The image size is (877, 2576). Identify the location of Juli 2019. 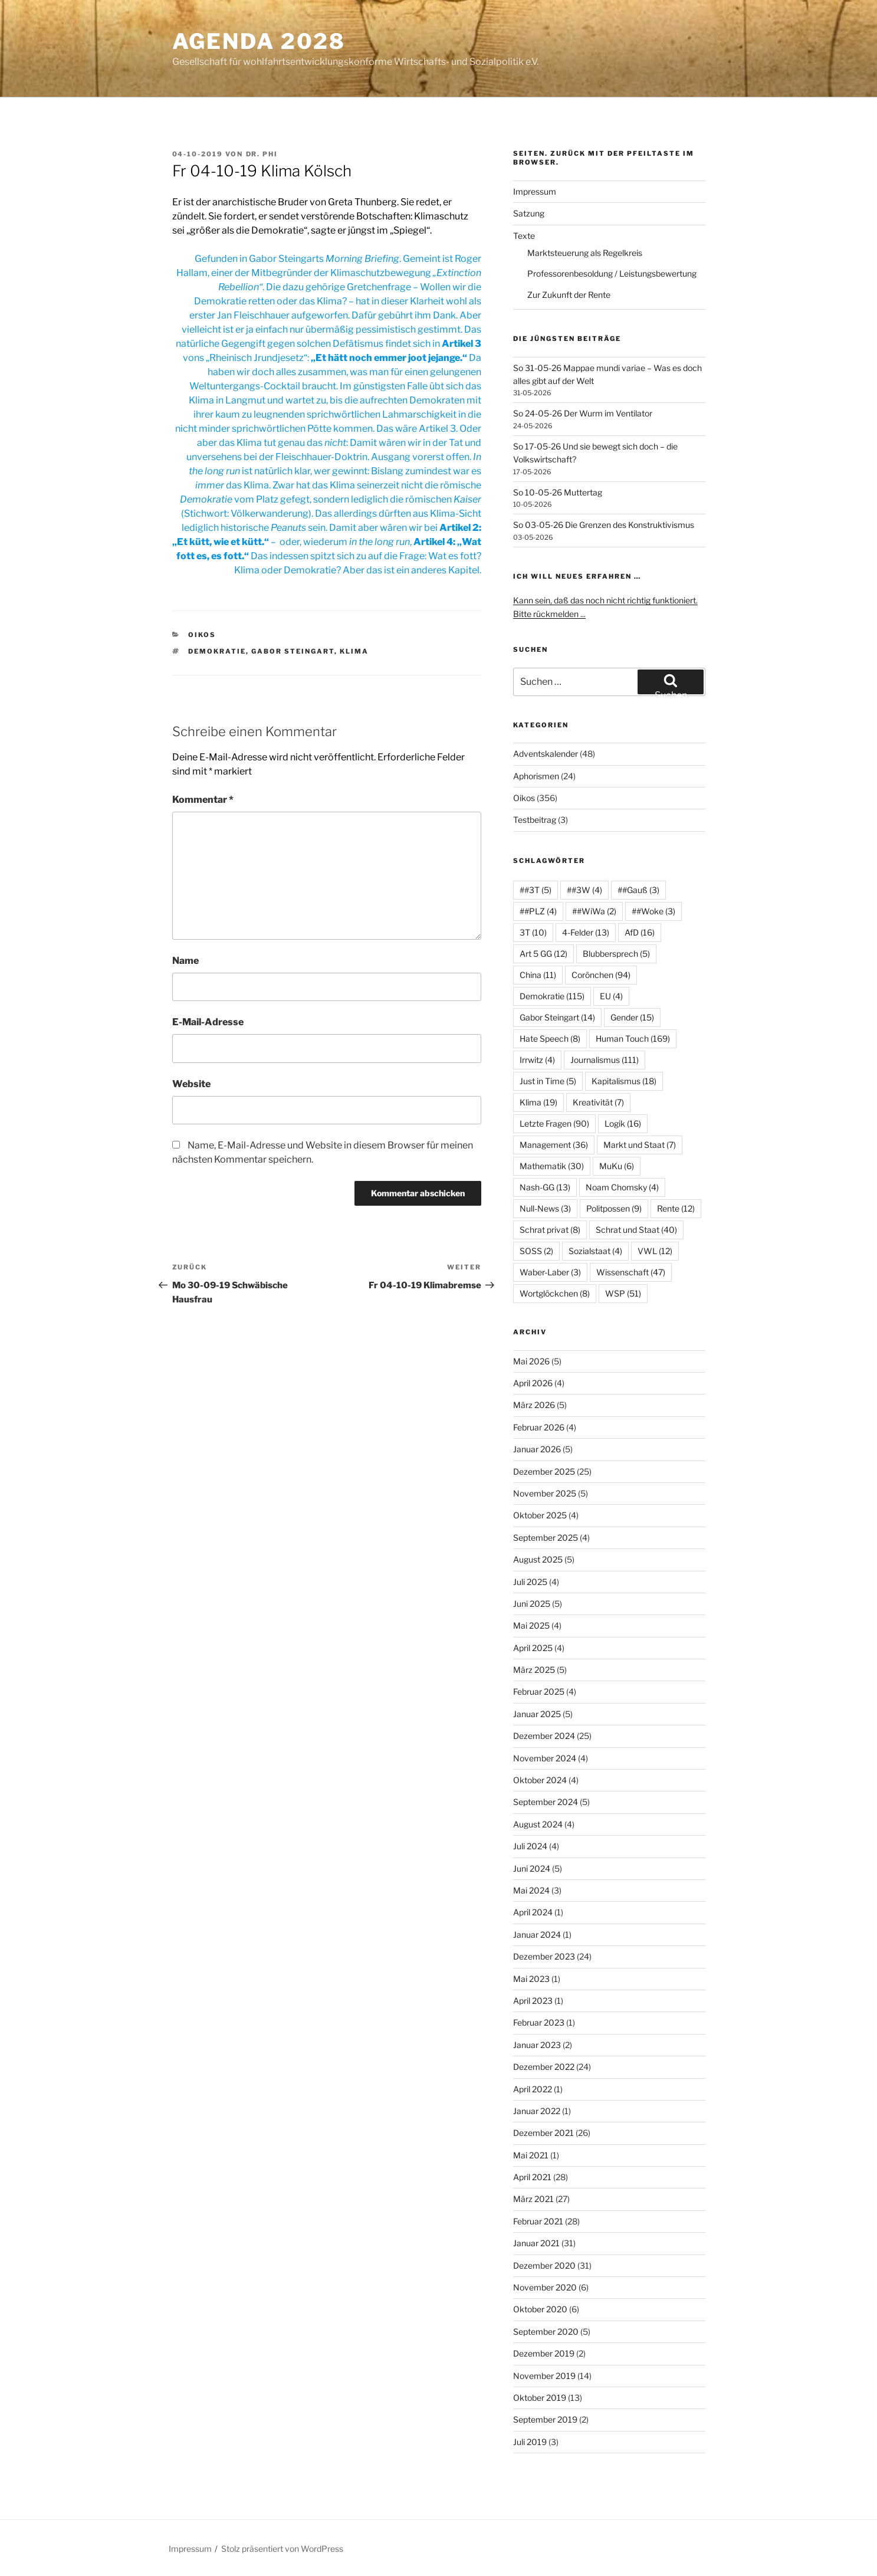
(530, 2442).